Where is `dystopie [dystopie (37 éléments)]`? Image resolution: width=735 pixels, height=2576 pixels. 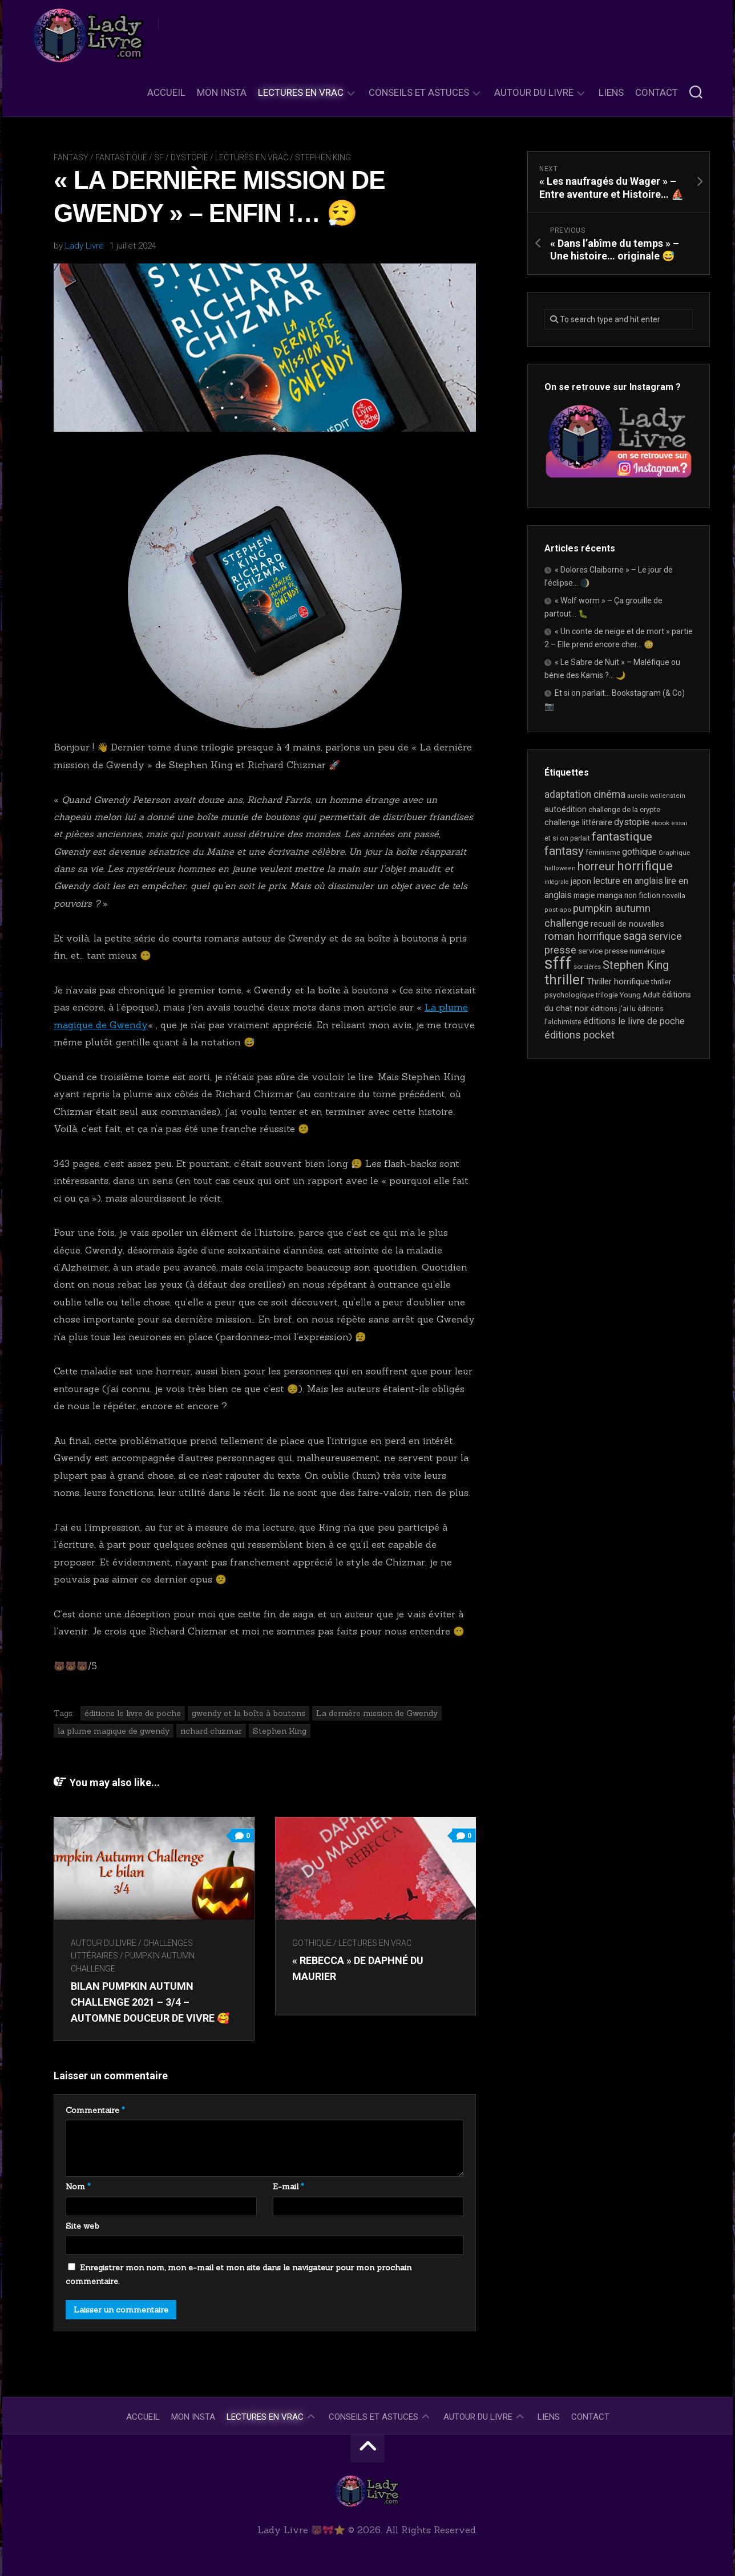
dystopie [dystopie (37 éléments)] is located at coordinates (631, 822).